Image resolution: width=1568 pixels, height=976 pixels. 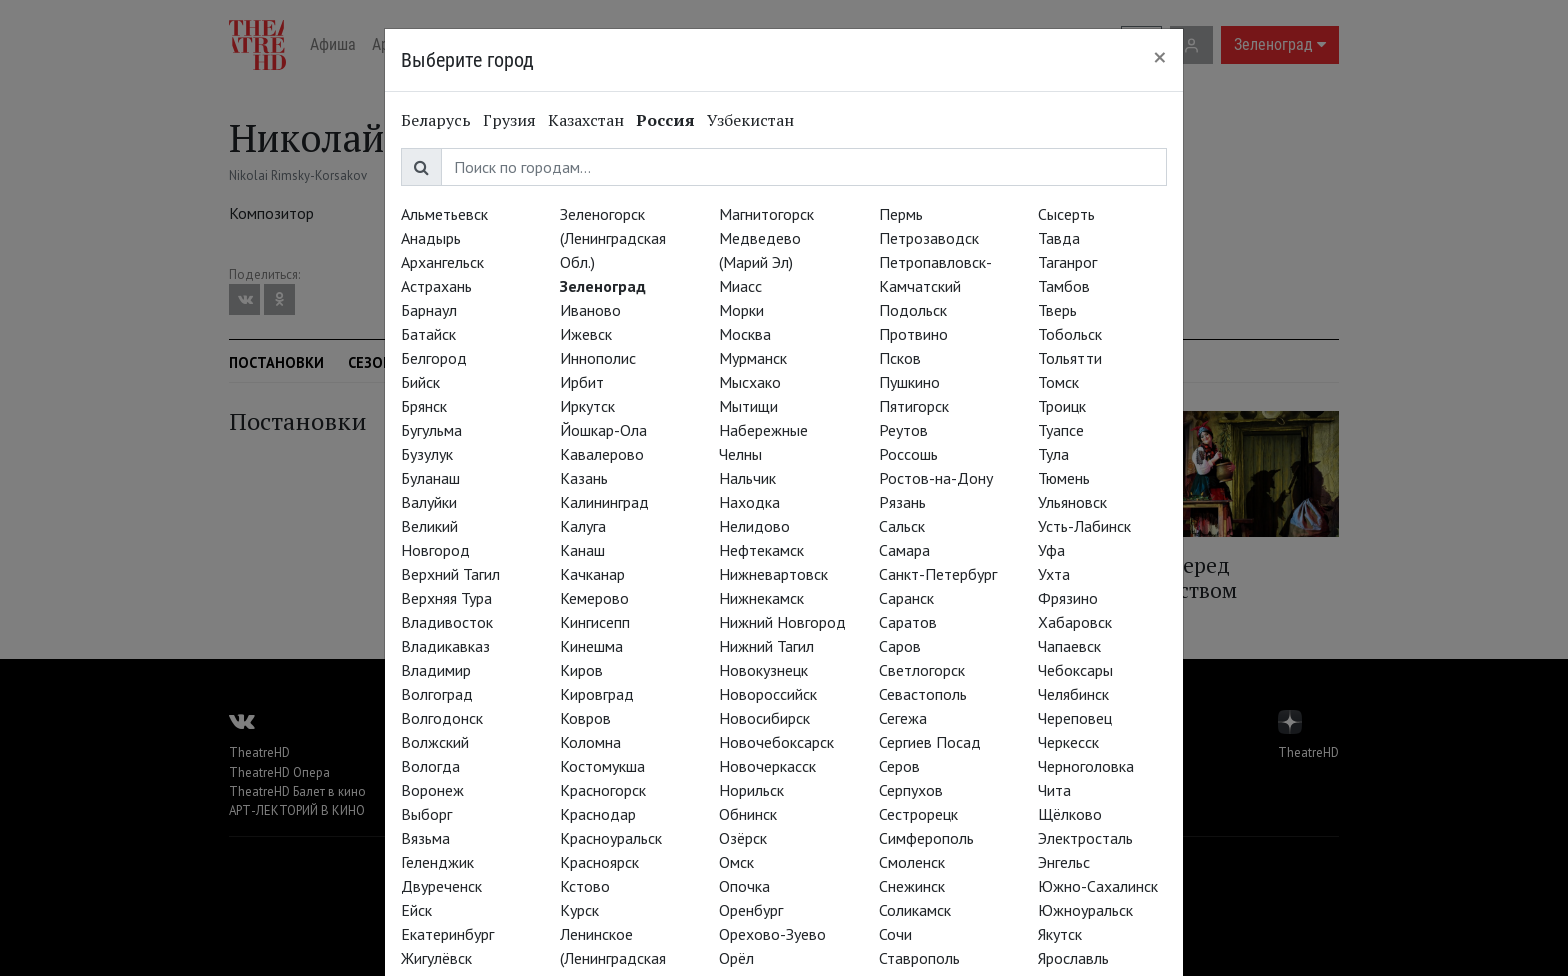 What do you see at coordinates (766, 646) in the screenshot?
I see `Нижний Тагил` at bounding box center [766, 646].